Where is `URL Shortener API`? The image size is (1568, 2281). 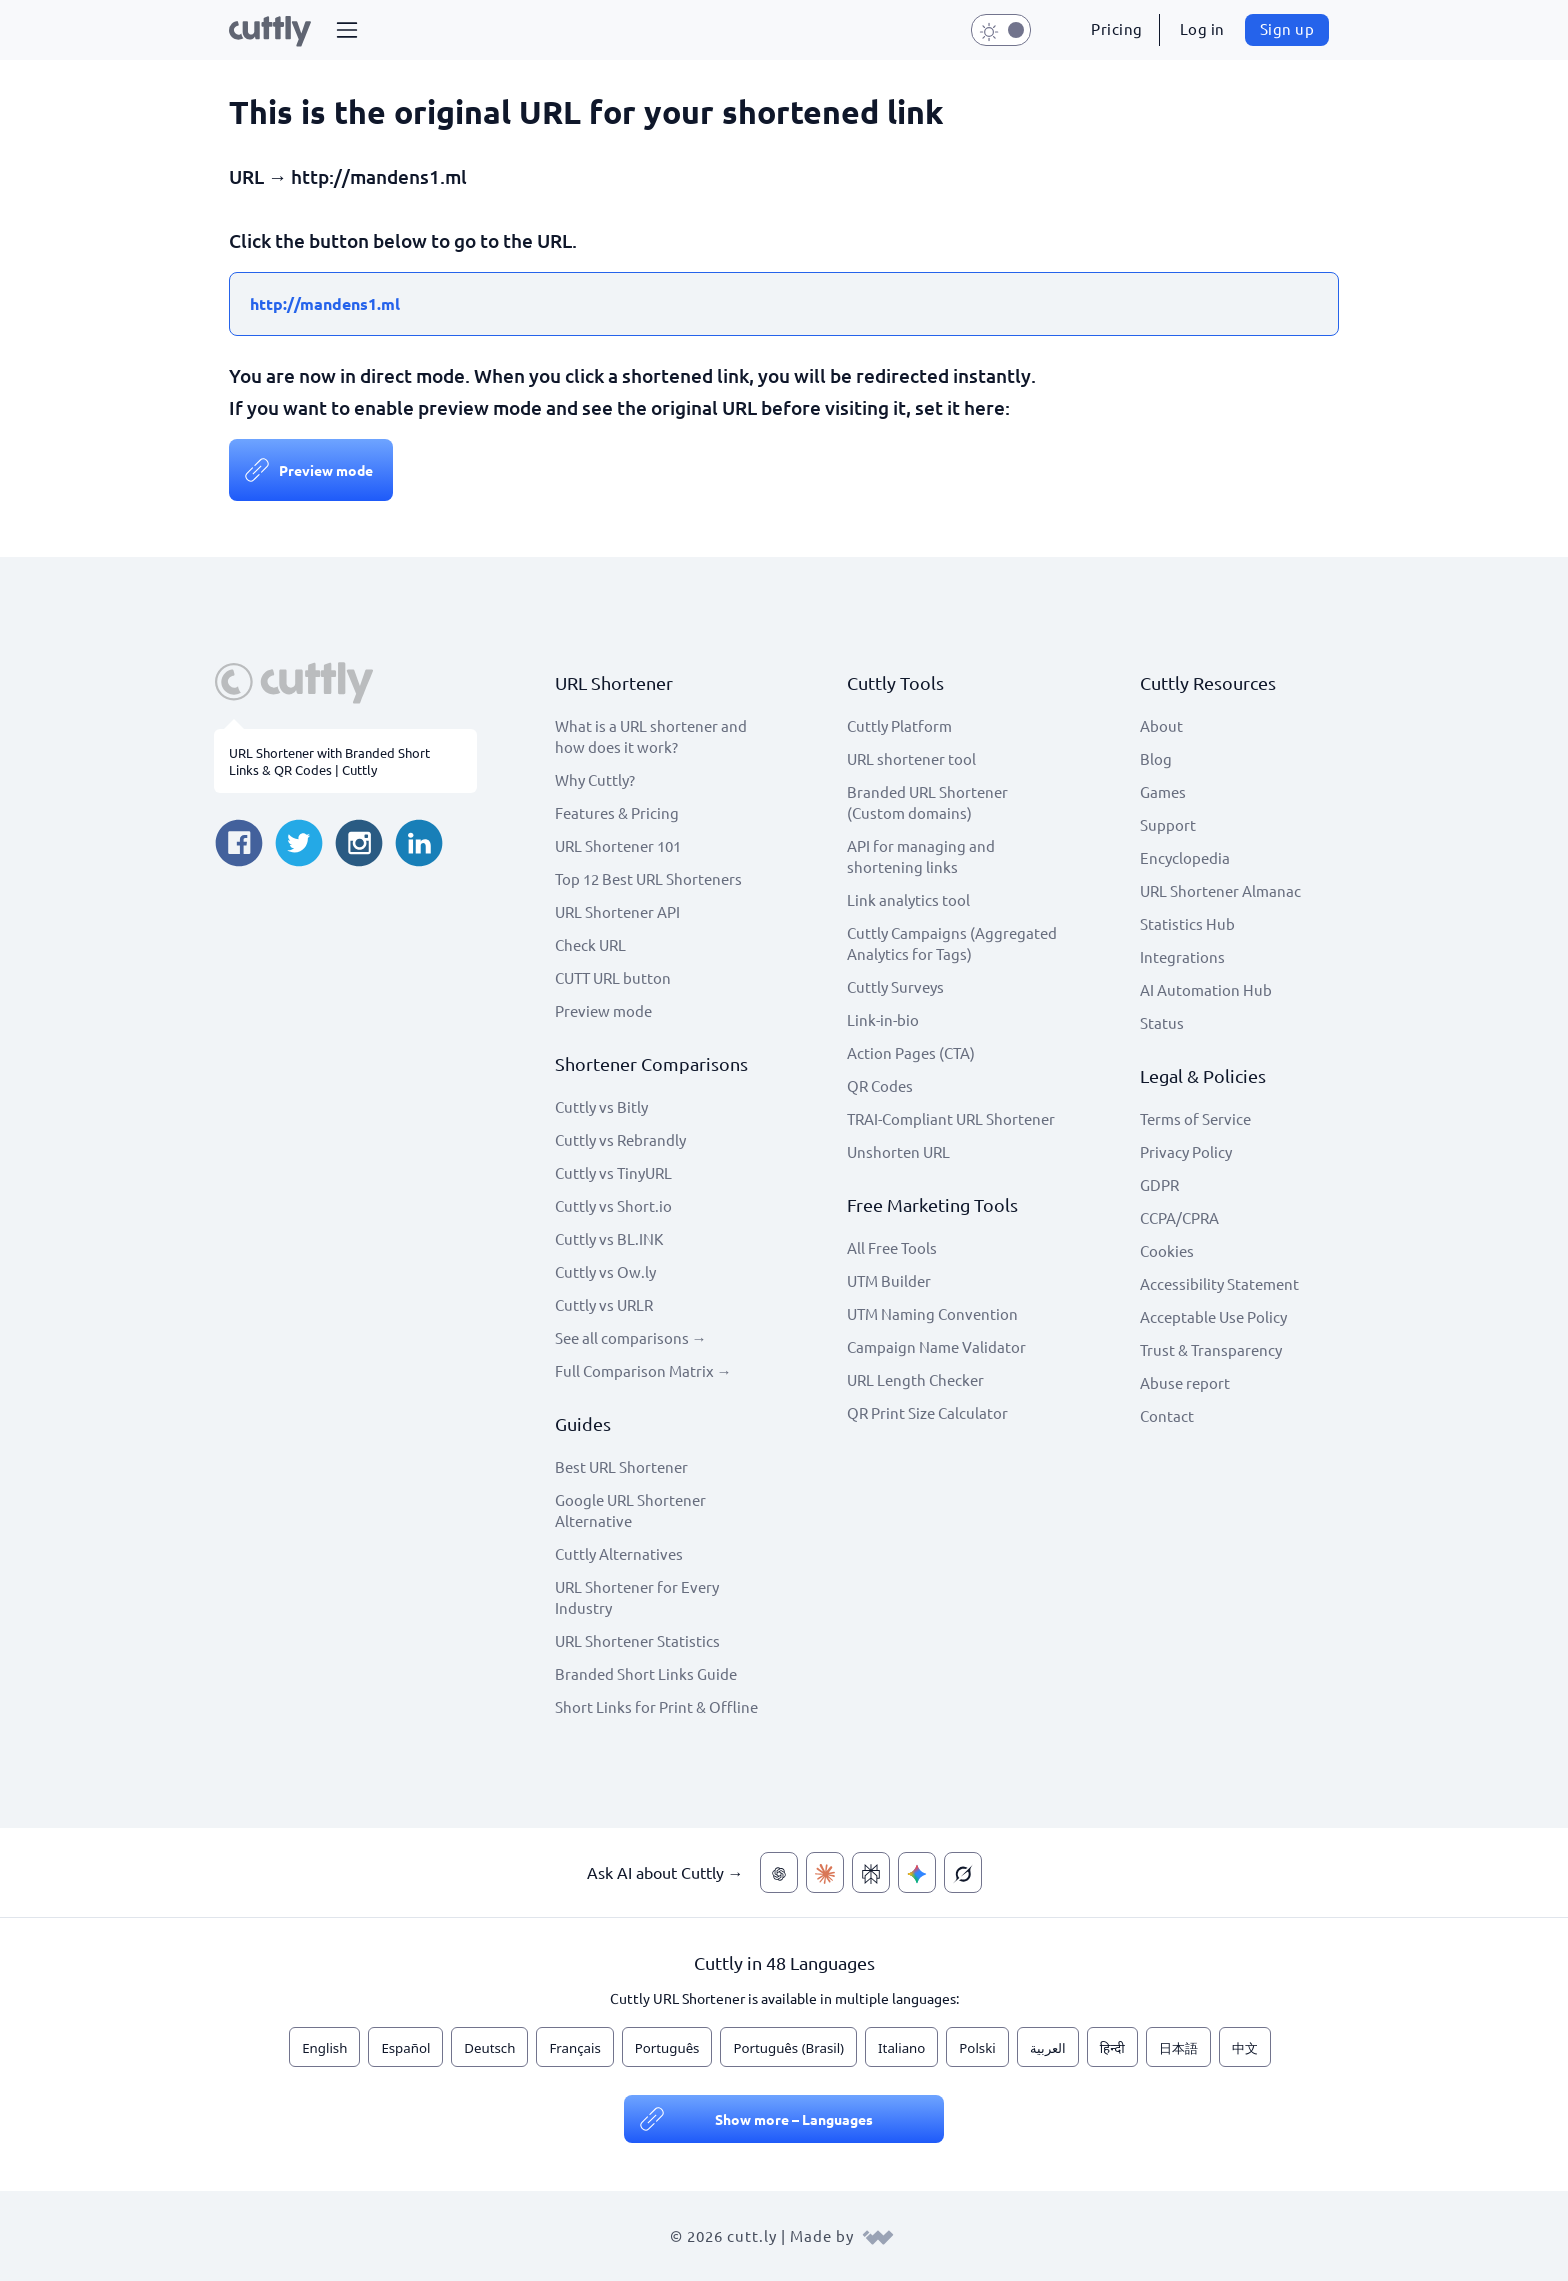 URL Shortener API is located at coordinates (617, 911).